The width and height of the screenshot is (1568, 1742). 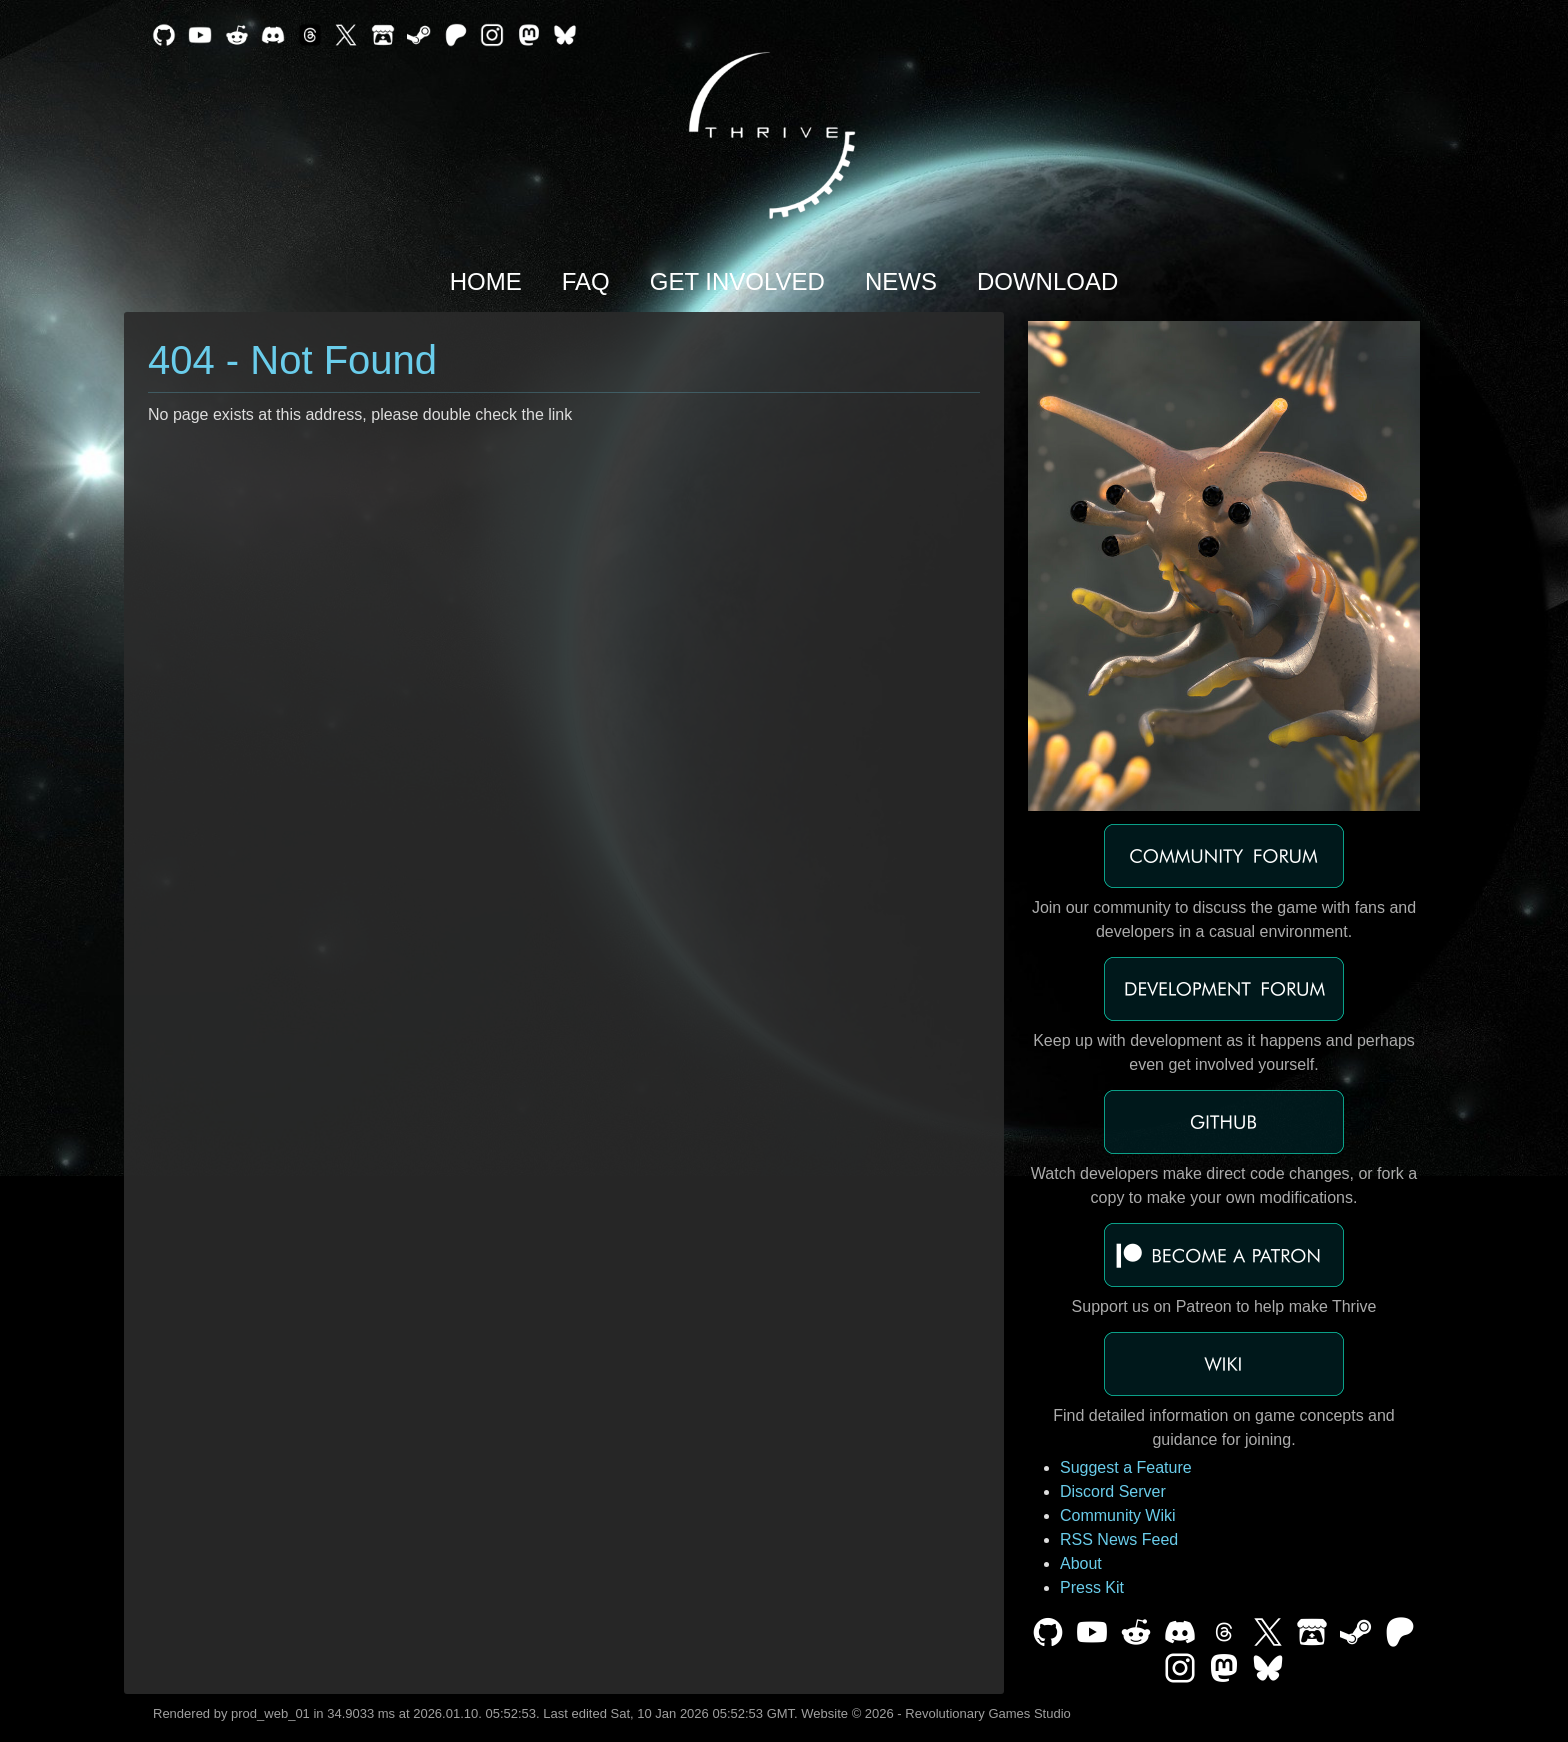 I want to click on Community Wiki, so click(x=1118, y=1515).